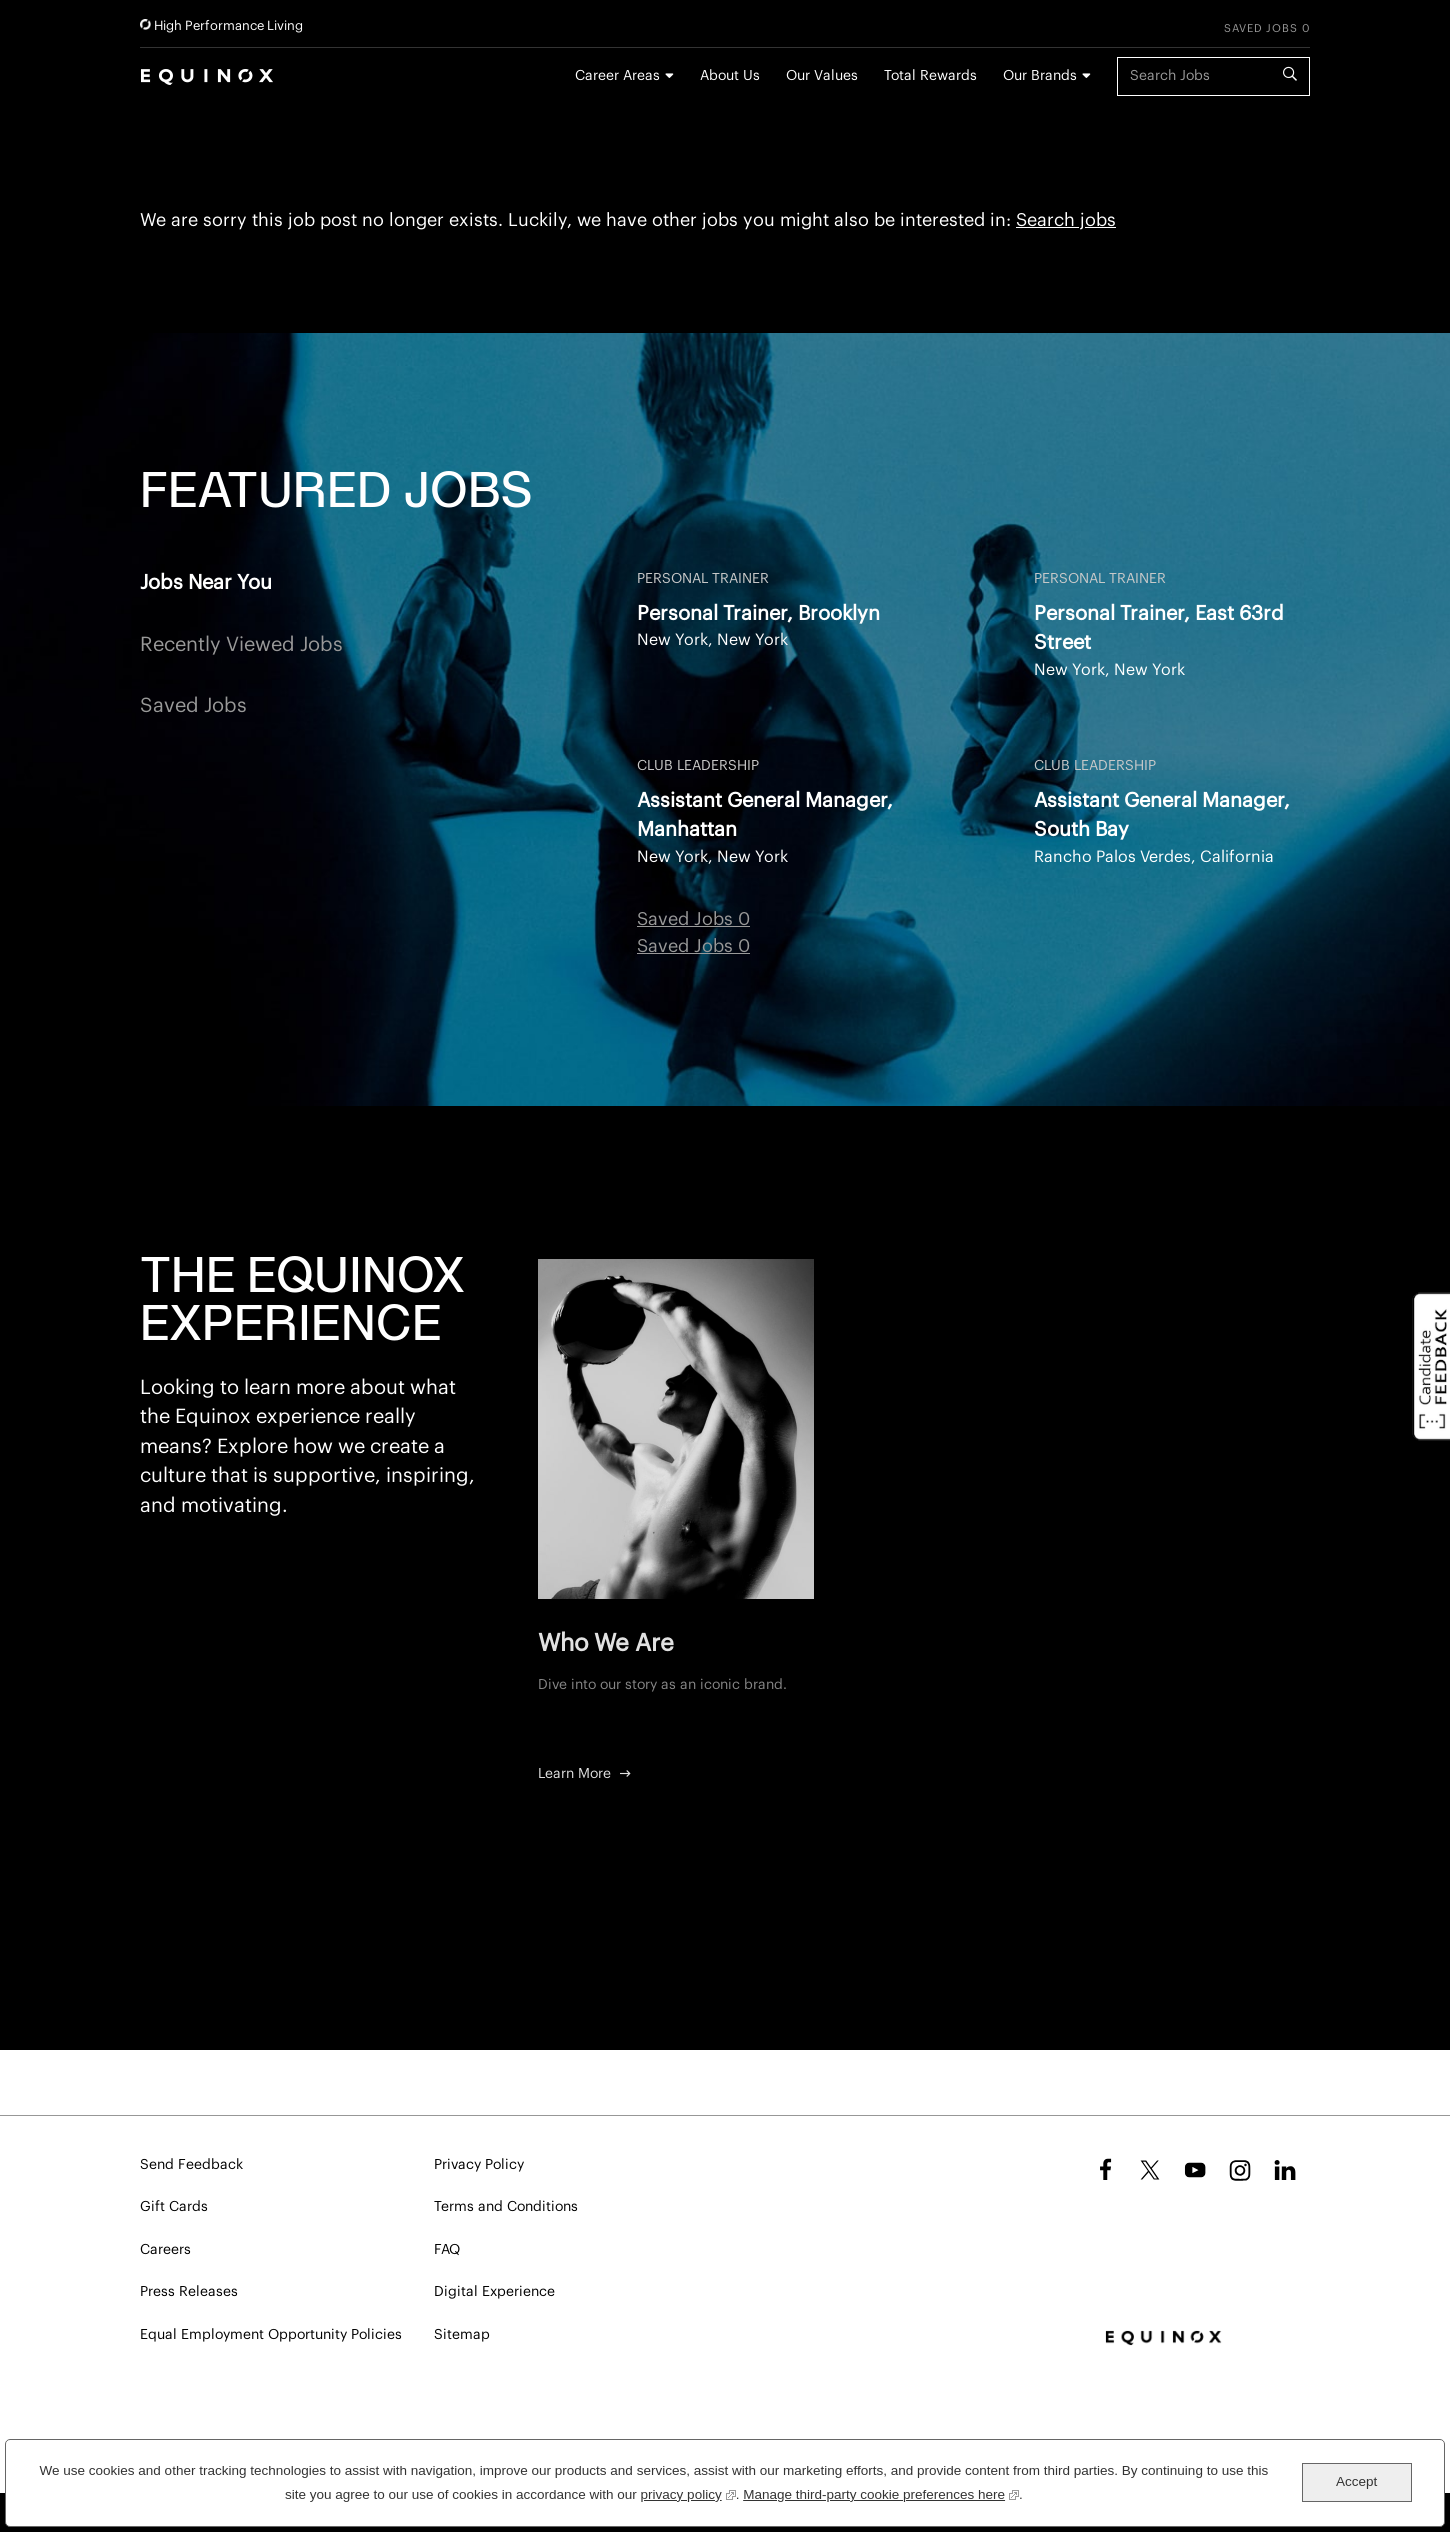  What do you see at coordinates (1162, 815) in the screenshot?
I see `Assistant General Manager, South Bay` at bounding box center [1162, 815].